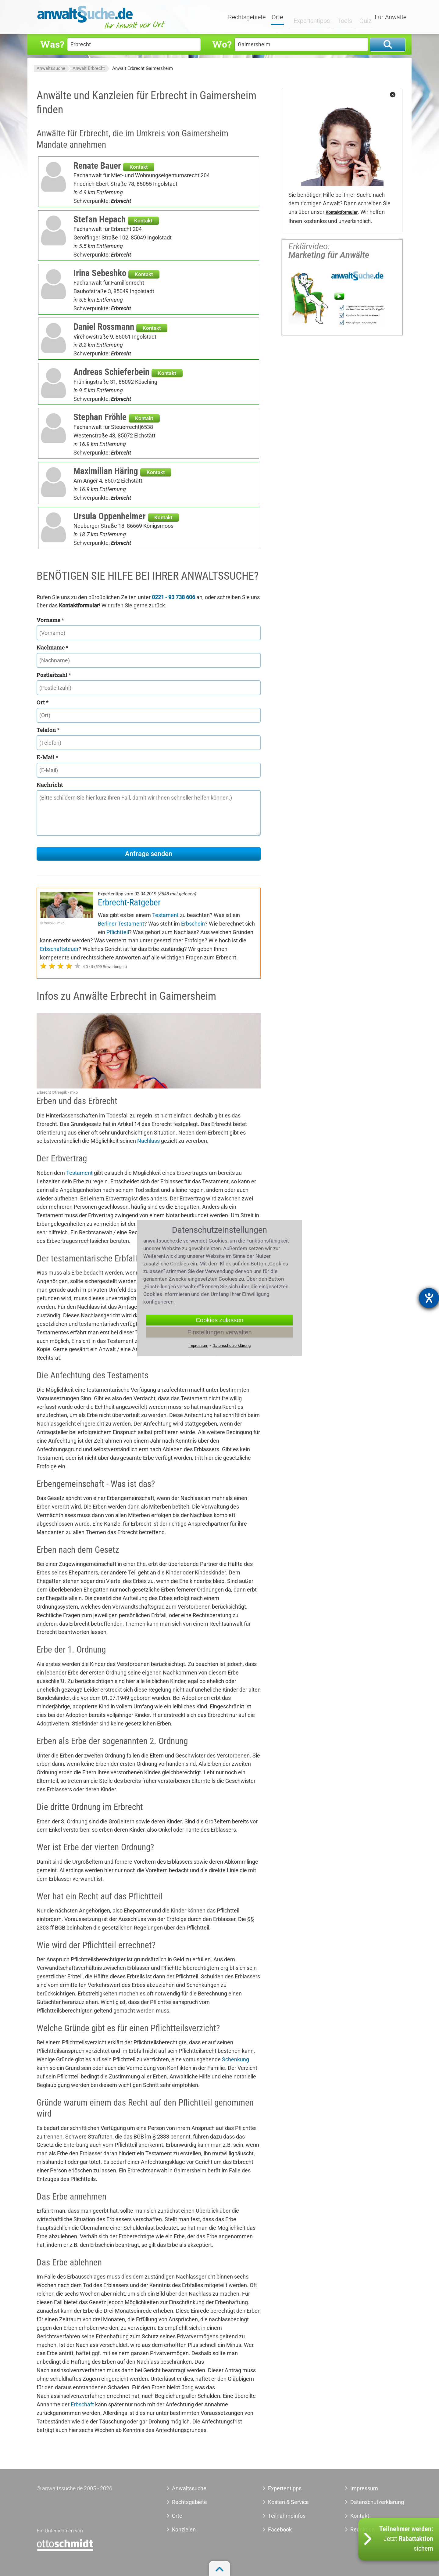 The height and width of the screenshot is (2576, 439). I want to click on Vorname *, so click(50, 620).